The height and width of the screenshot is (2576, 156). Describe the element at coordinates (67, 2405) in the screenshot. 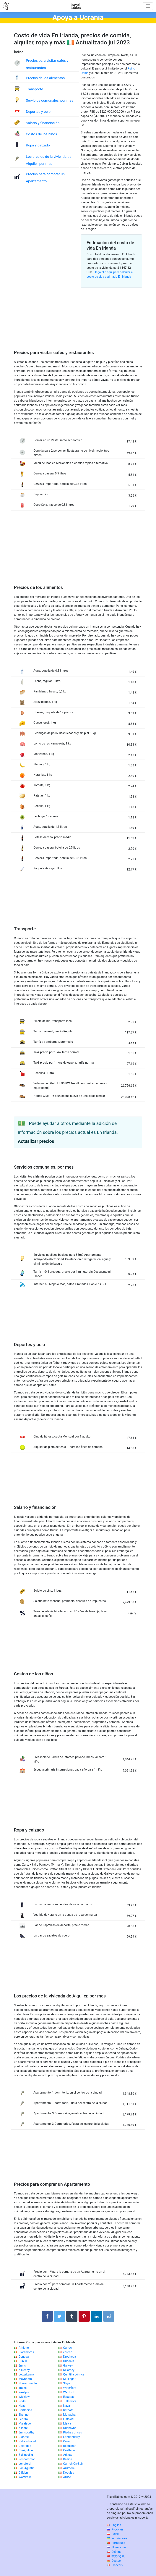

I see `Navan` at that location.